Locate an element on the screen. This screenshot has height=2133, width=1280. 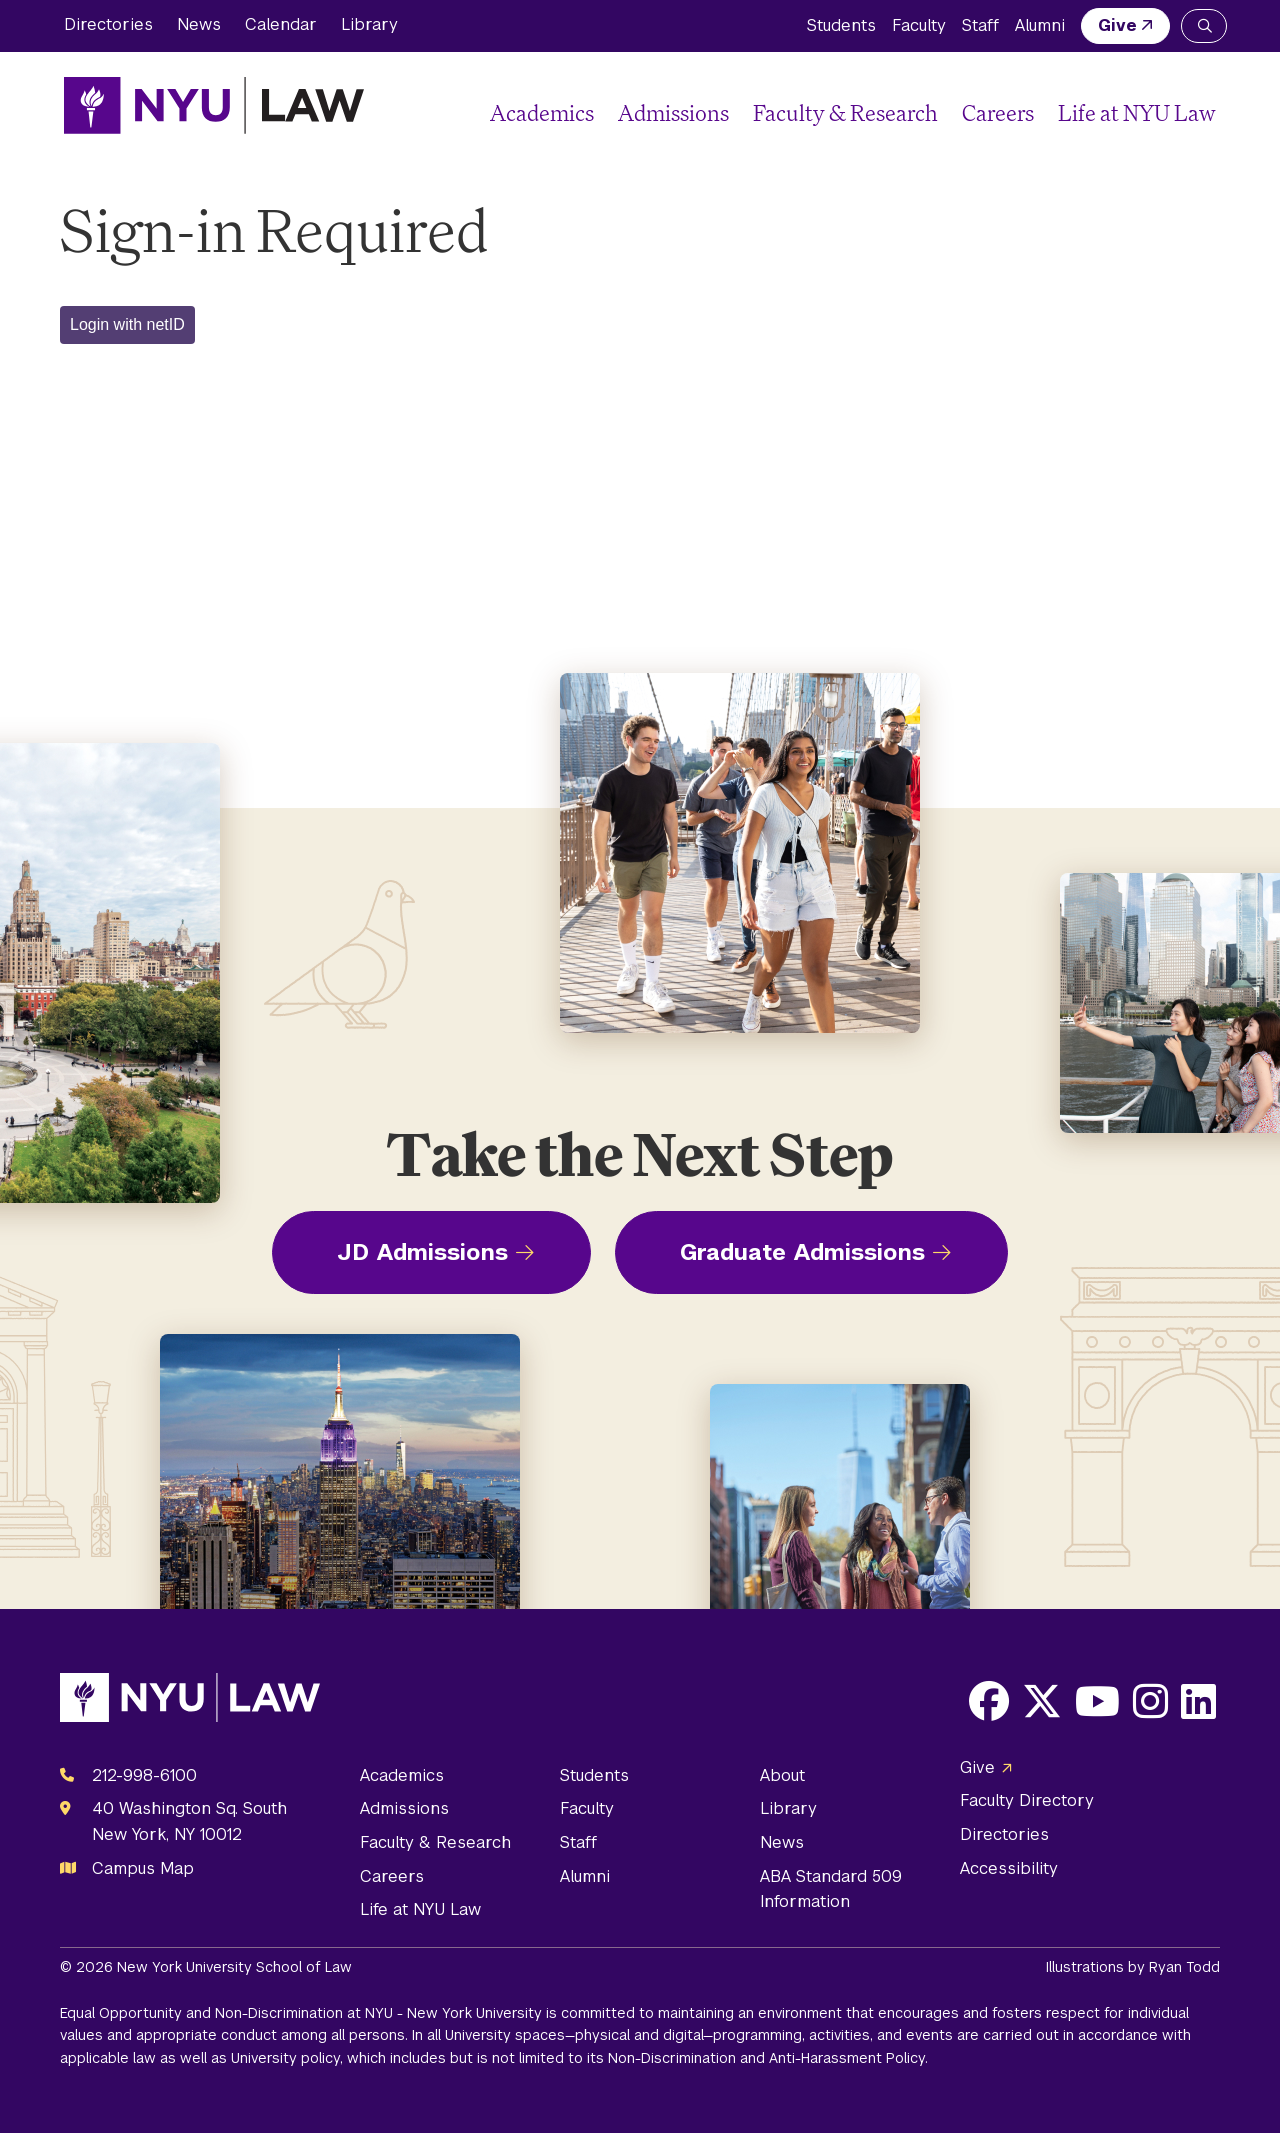
Login with netID is located at coordinates (127, 324).